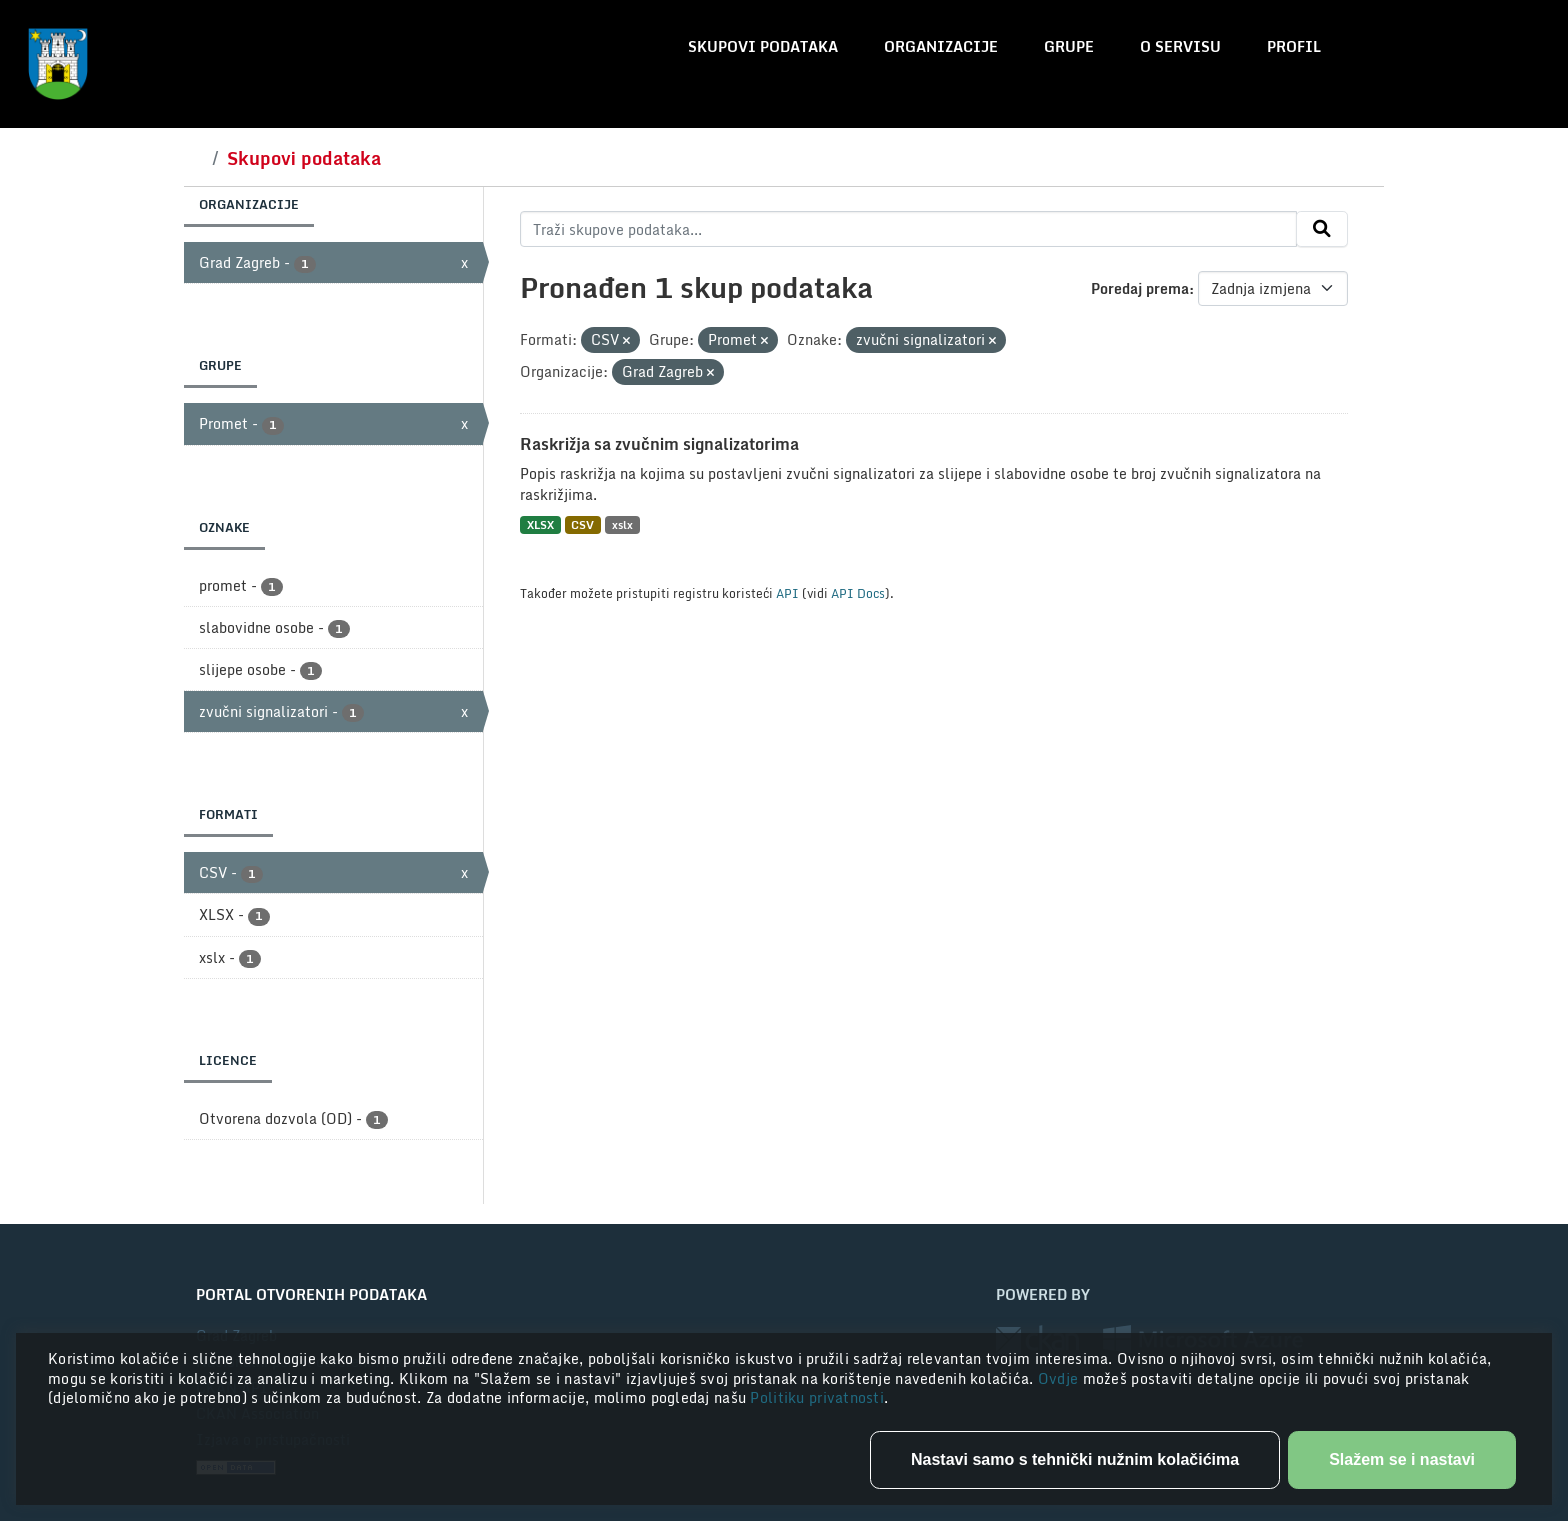 The width and height of the screenshot is (1568, 1521). I want to click on XLSX, so click(540, 524).